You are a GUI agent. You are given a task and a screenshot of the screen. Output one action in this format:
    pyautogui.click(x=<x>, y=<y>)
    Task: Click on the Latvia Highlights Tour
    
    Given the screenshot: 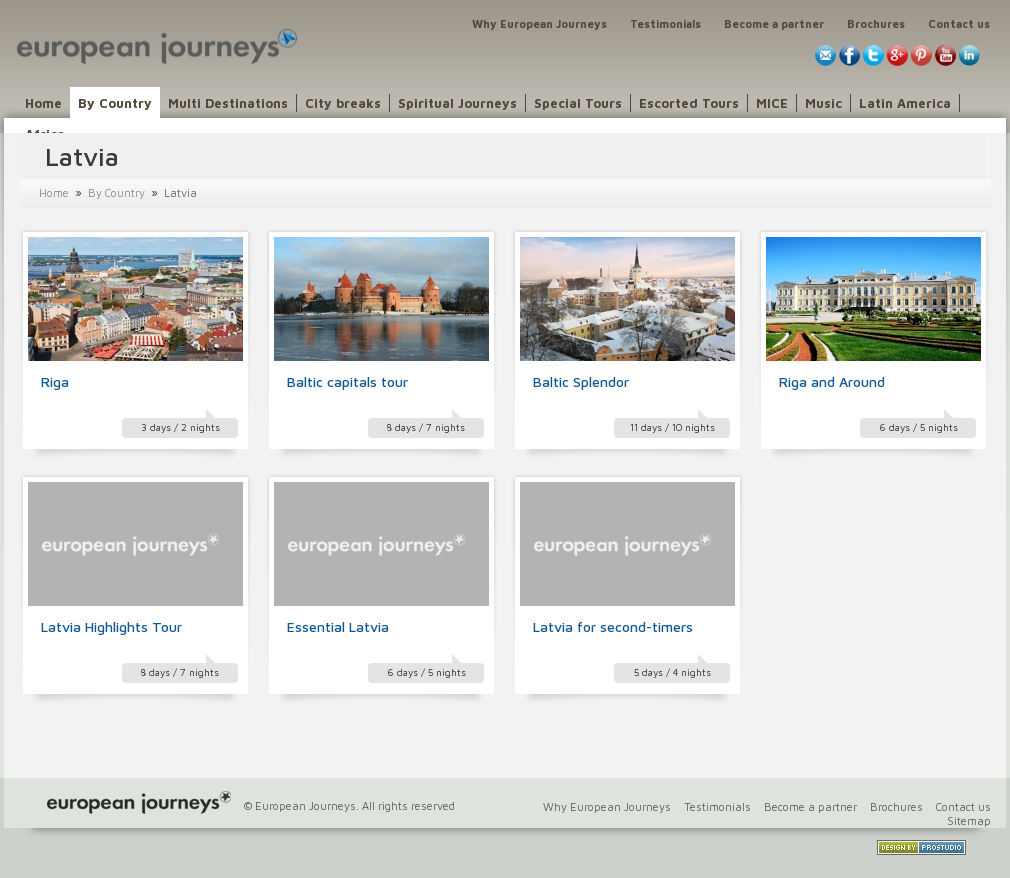 What is the action you would take?
    pyautogui.click(x=111, y=626)
    